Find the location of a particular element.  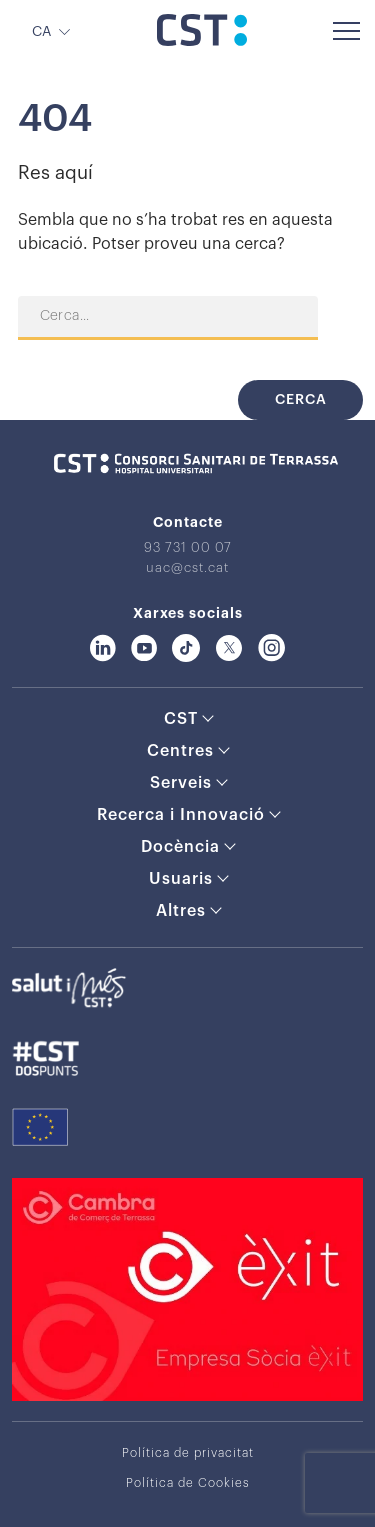

uac@cst.cat is located at coordinates (187, 567).